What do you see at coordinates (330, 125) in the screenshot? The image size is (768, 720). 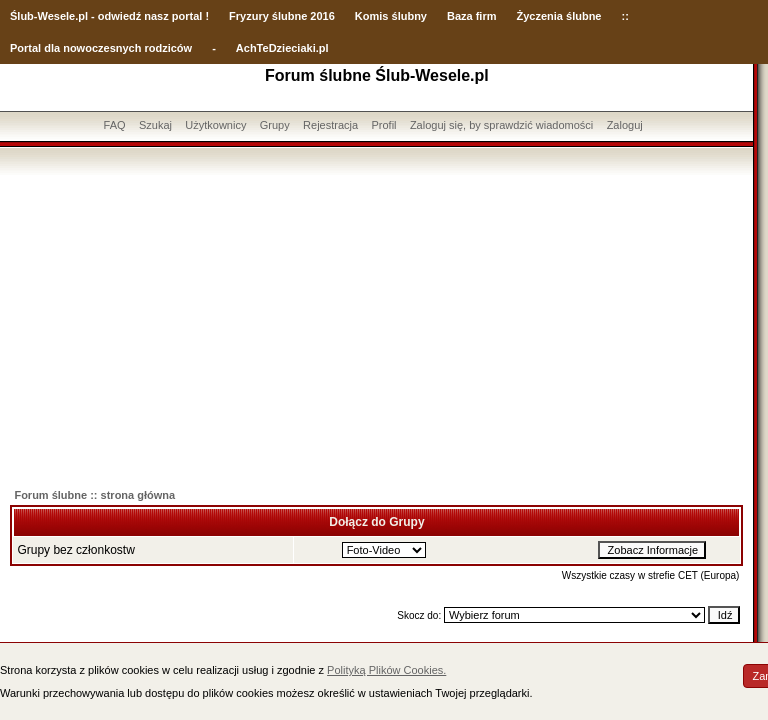 I see `Rejestracja` at bounding box center [330, 125].